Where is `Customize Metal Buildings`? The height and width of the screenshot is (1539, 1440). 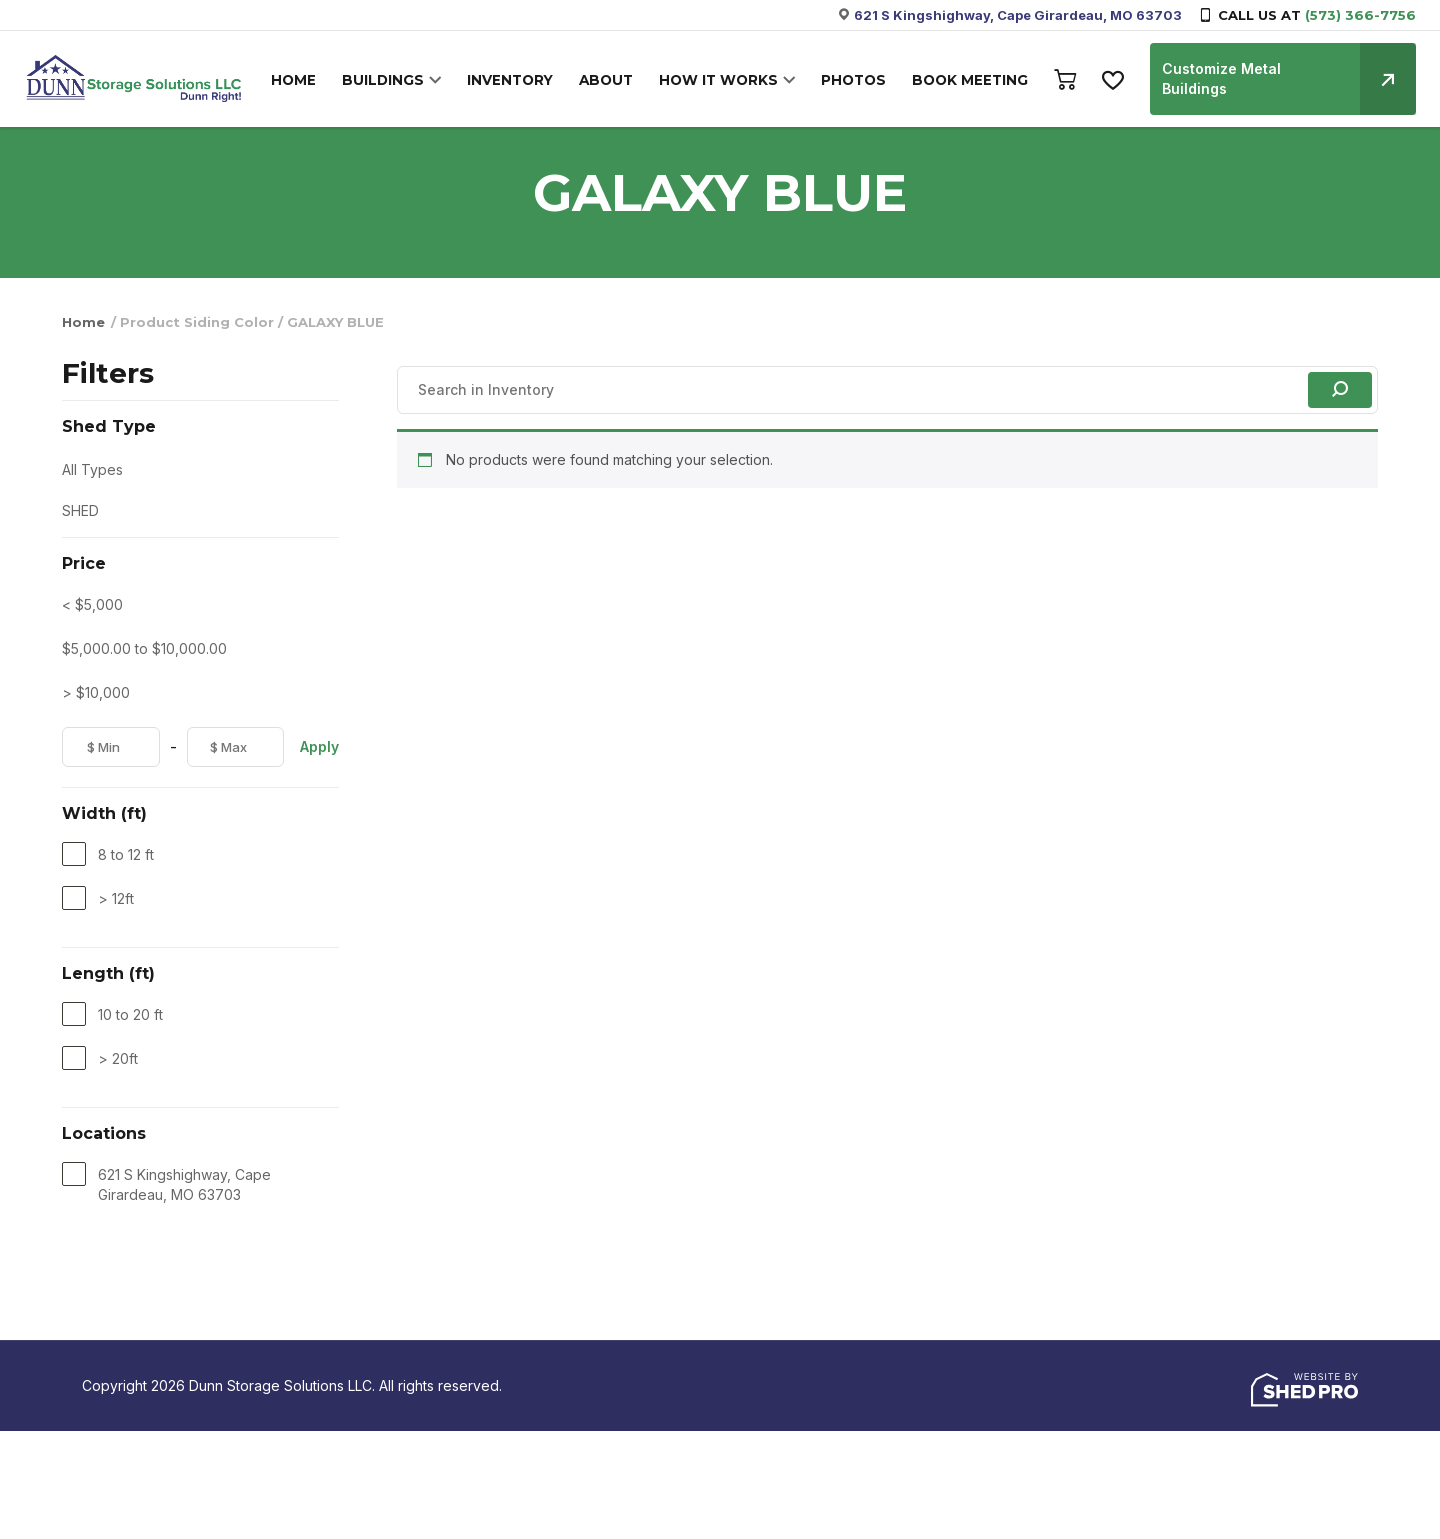
Customize Metal Buildings is located at coordinates (1287, 69).